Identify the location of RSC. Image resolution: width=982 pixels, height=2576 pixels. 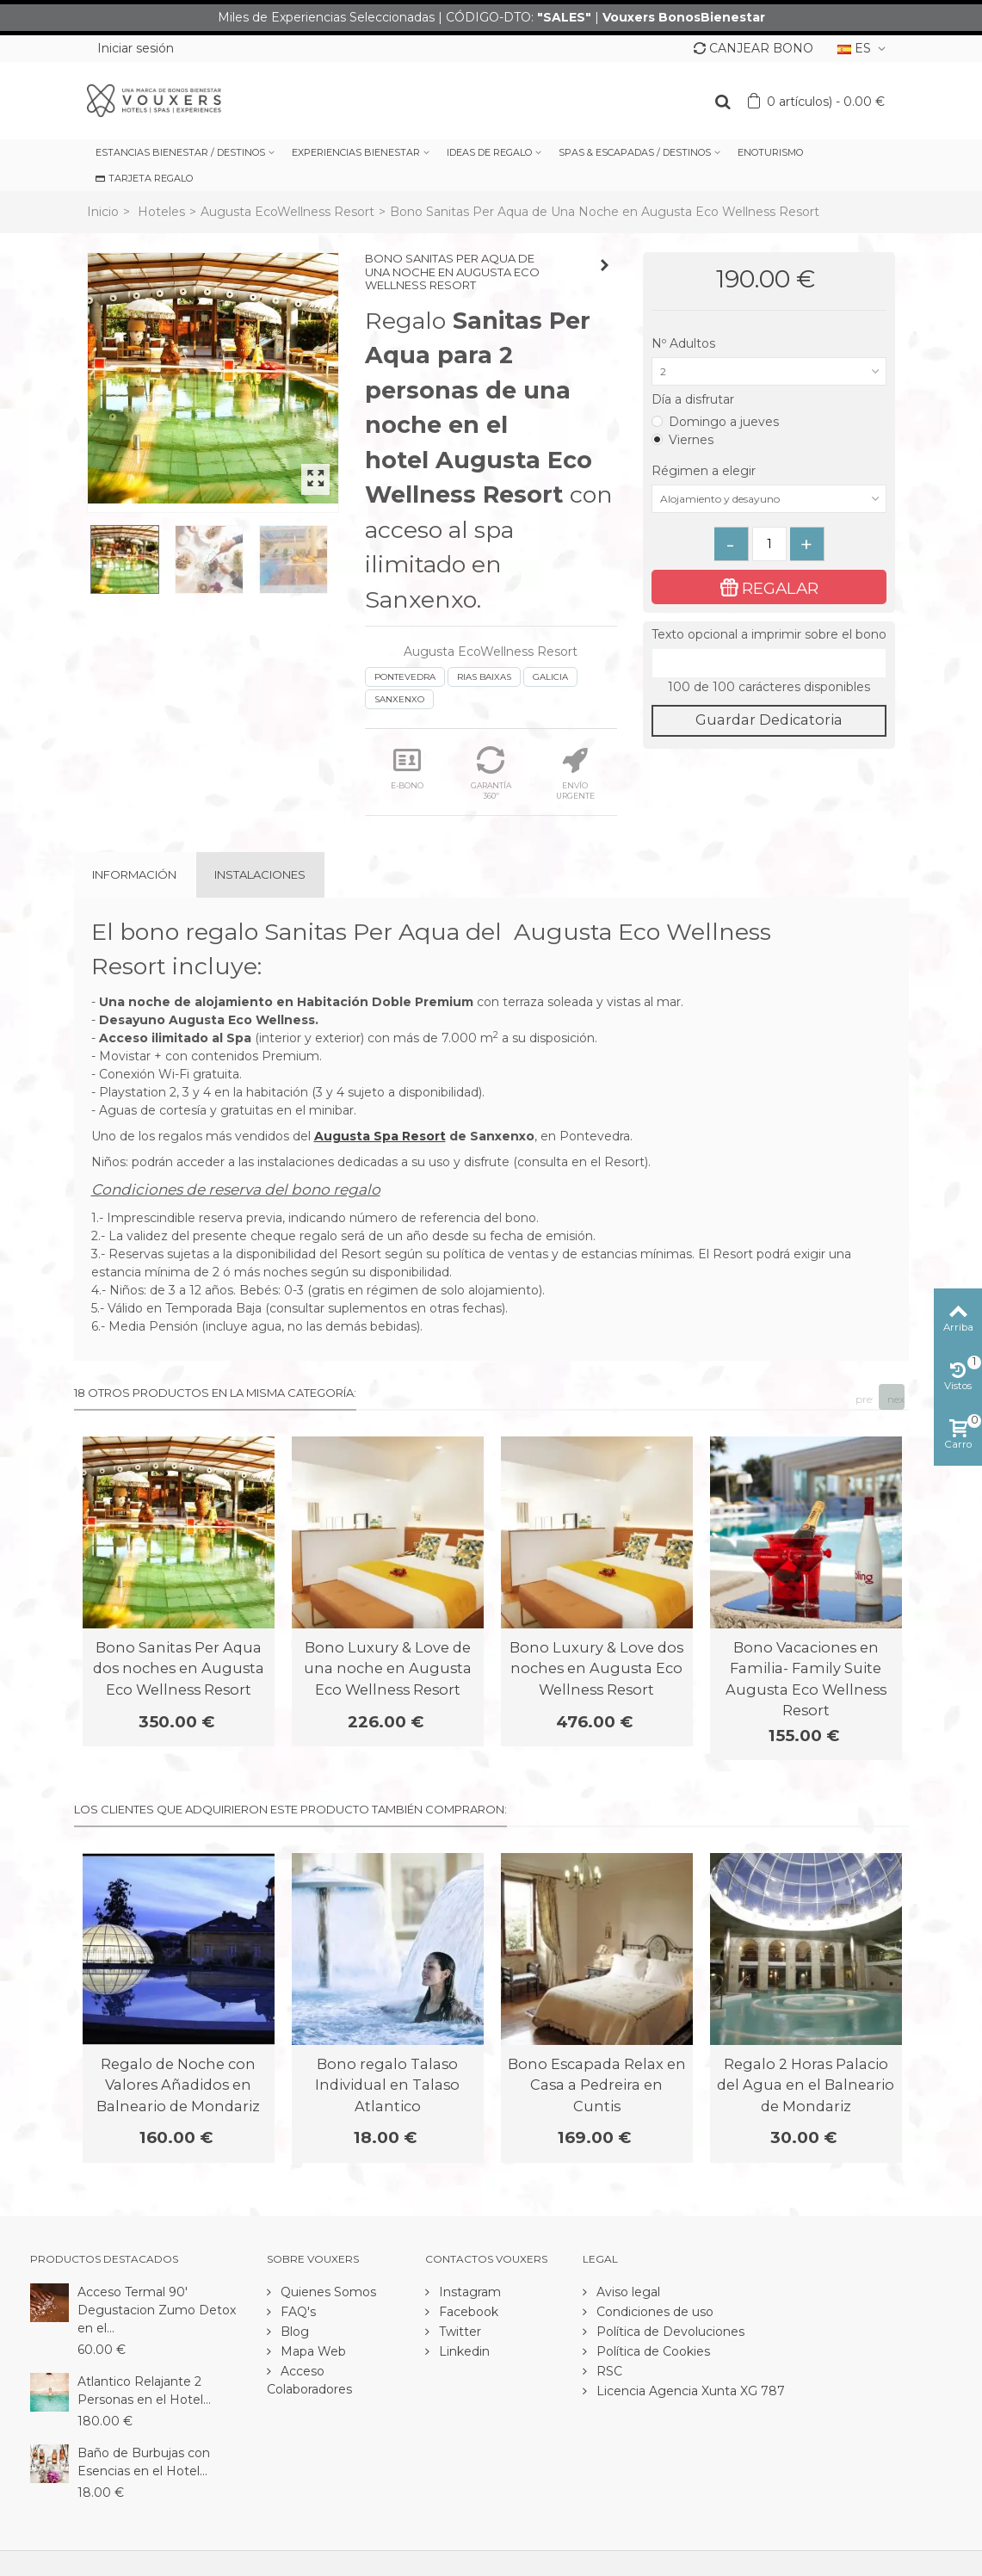
(607, 2371).